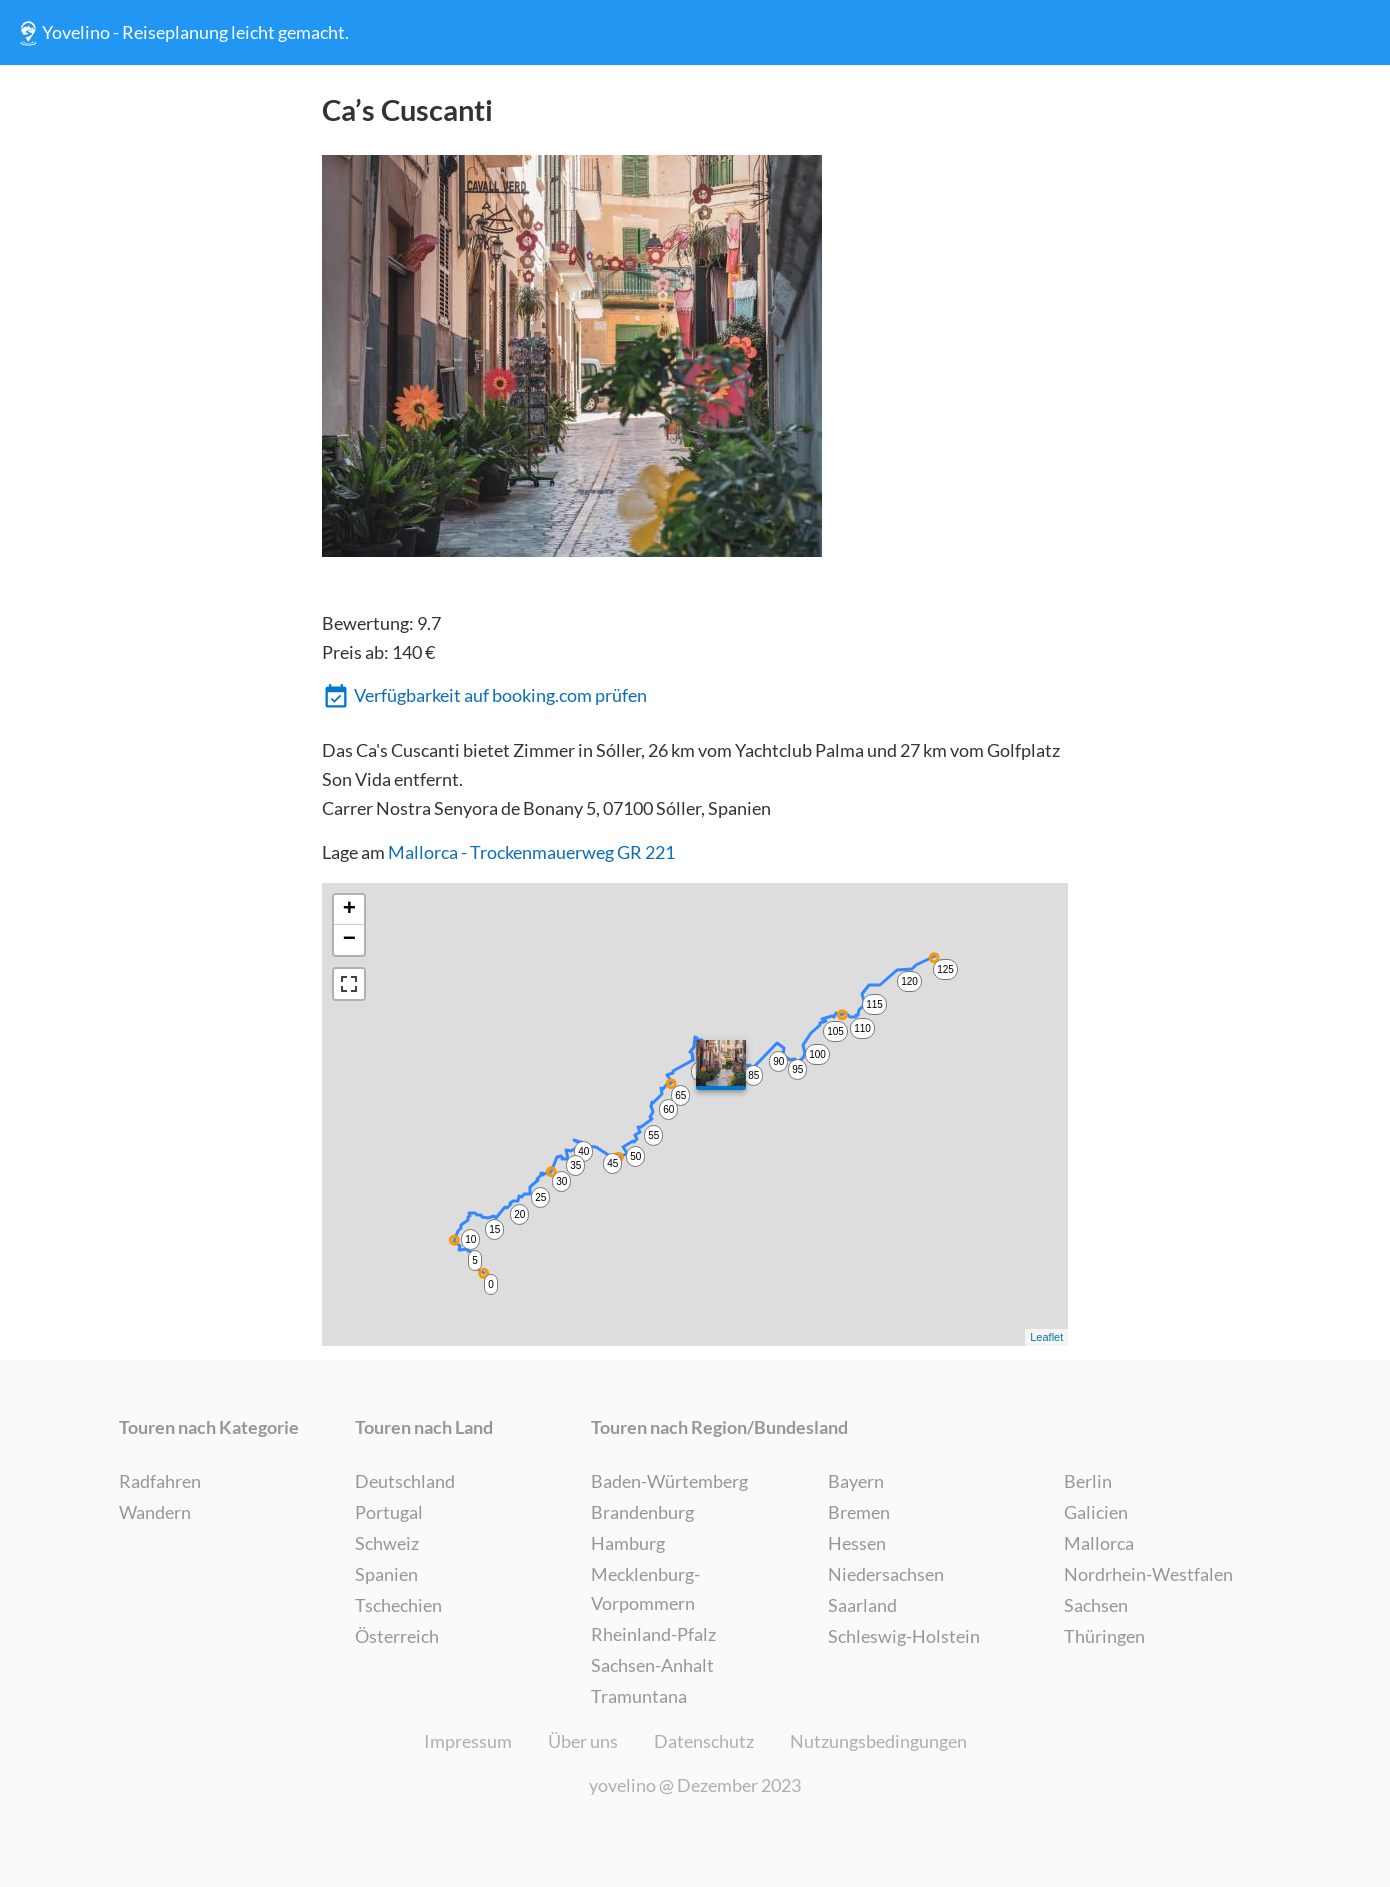 This screenshot has height=1887, width=1390. I want to click on Mallorca - Trockenmauerweg GR 221, so click(531, 852).